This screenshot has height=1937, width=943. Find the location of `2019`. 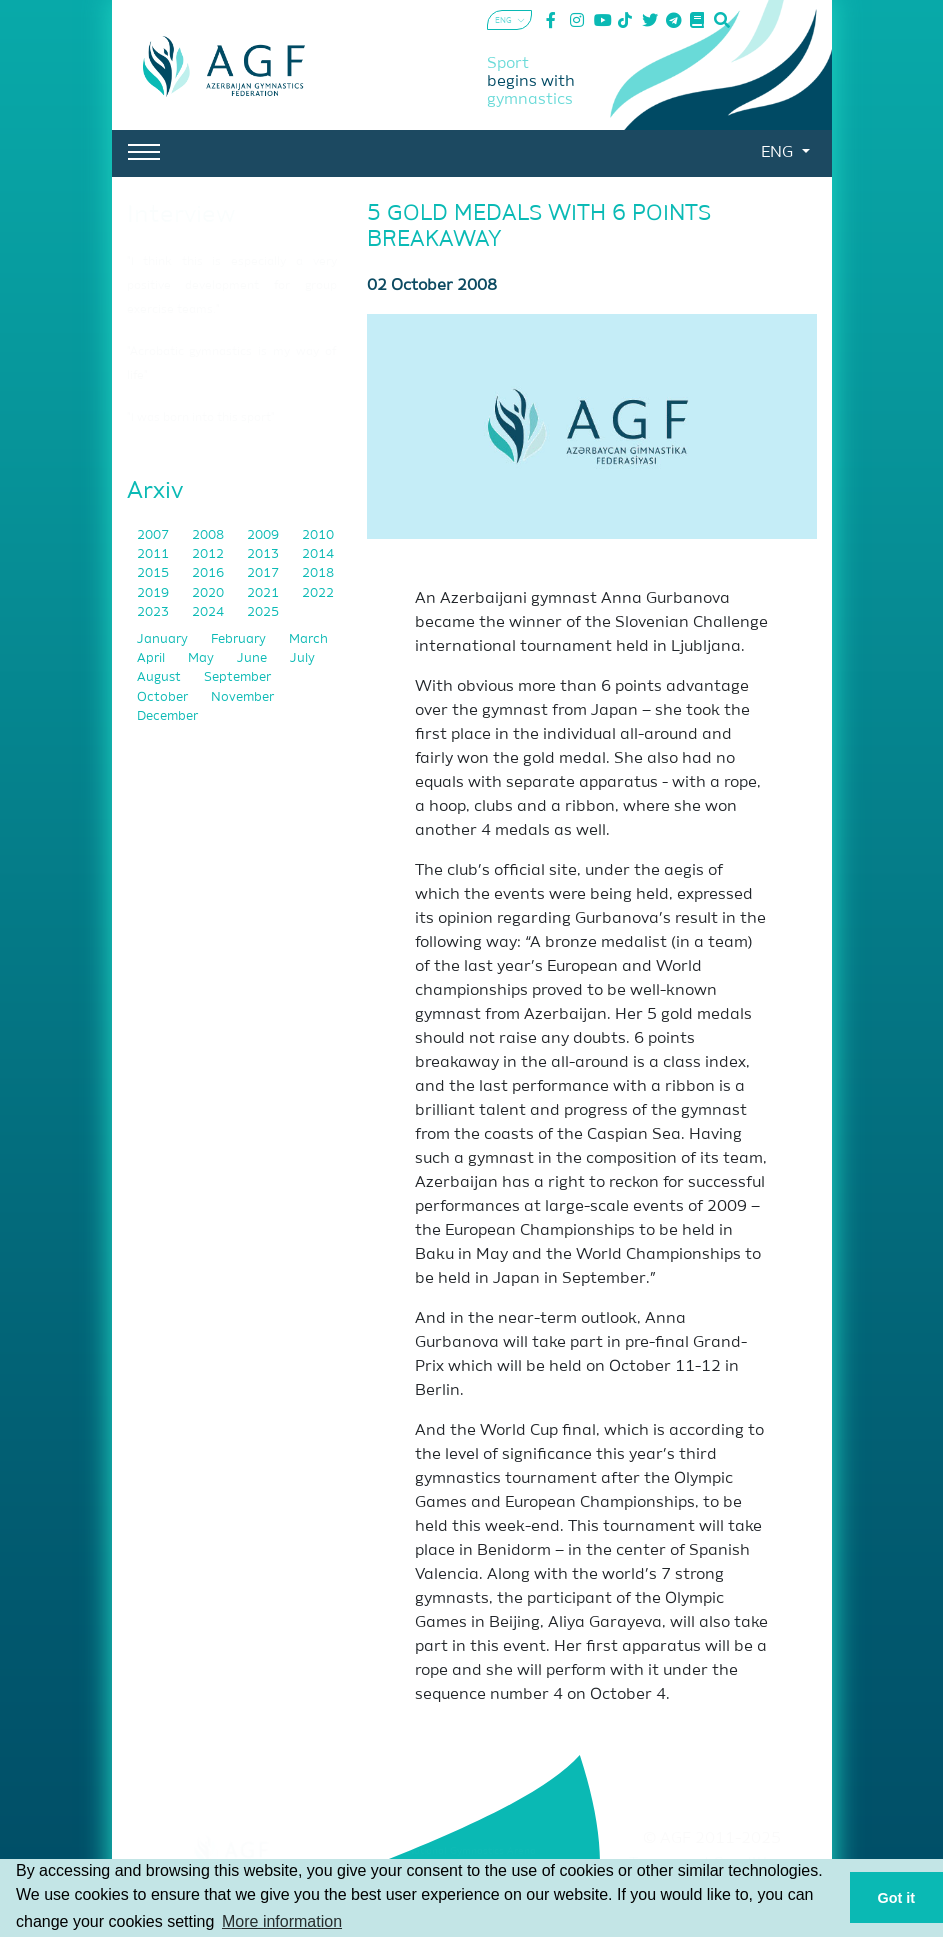

2019 is located at coordinates (154, 593).